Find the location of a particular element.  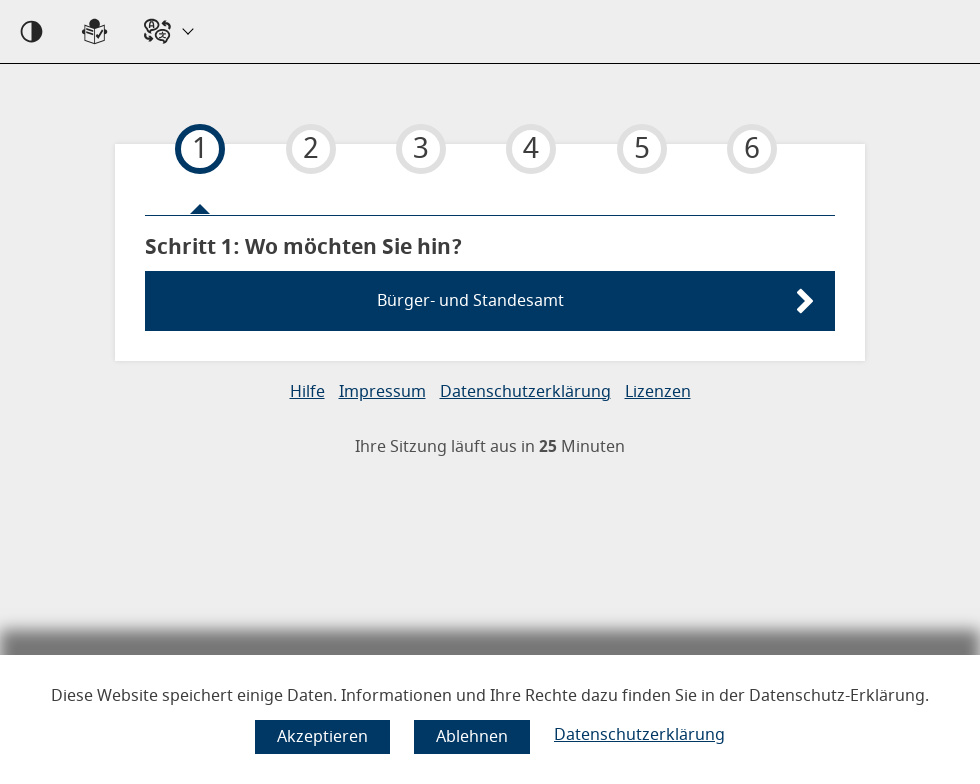

Diese Website speichert einige Daten. Informationen und Ihre Rechte dazu finden Sie in der Datenschutz-Erklärung. is located at coordinates (490, 696).